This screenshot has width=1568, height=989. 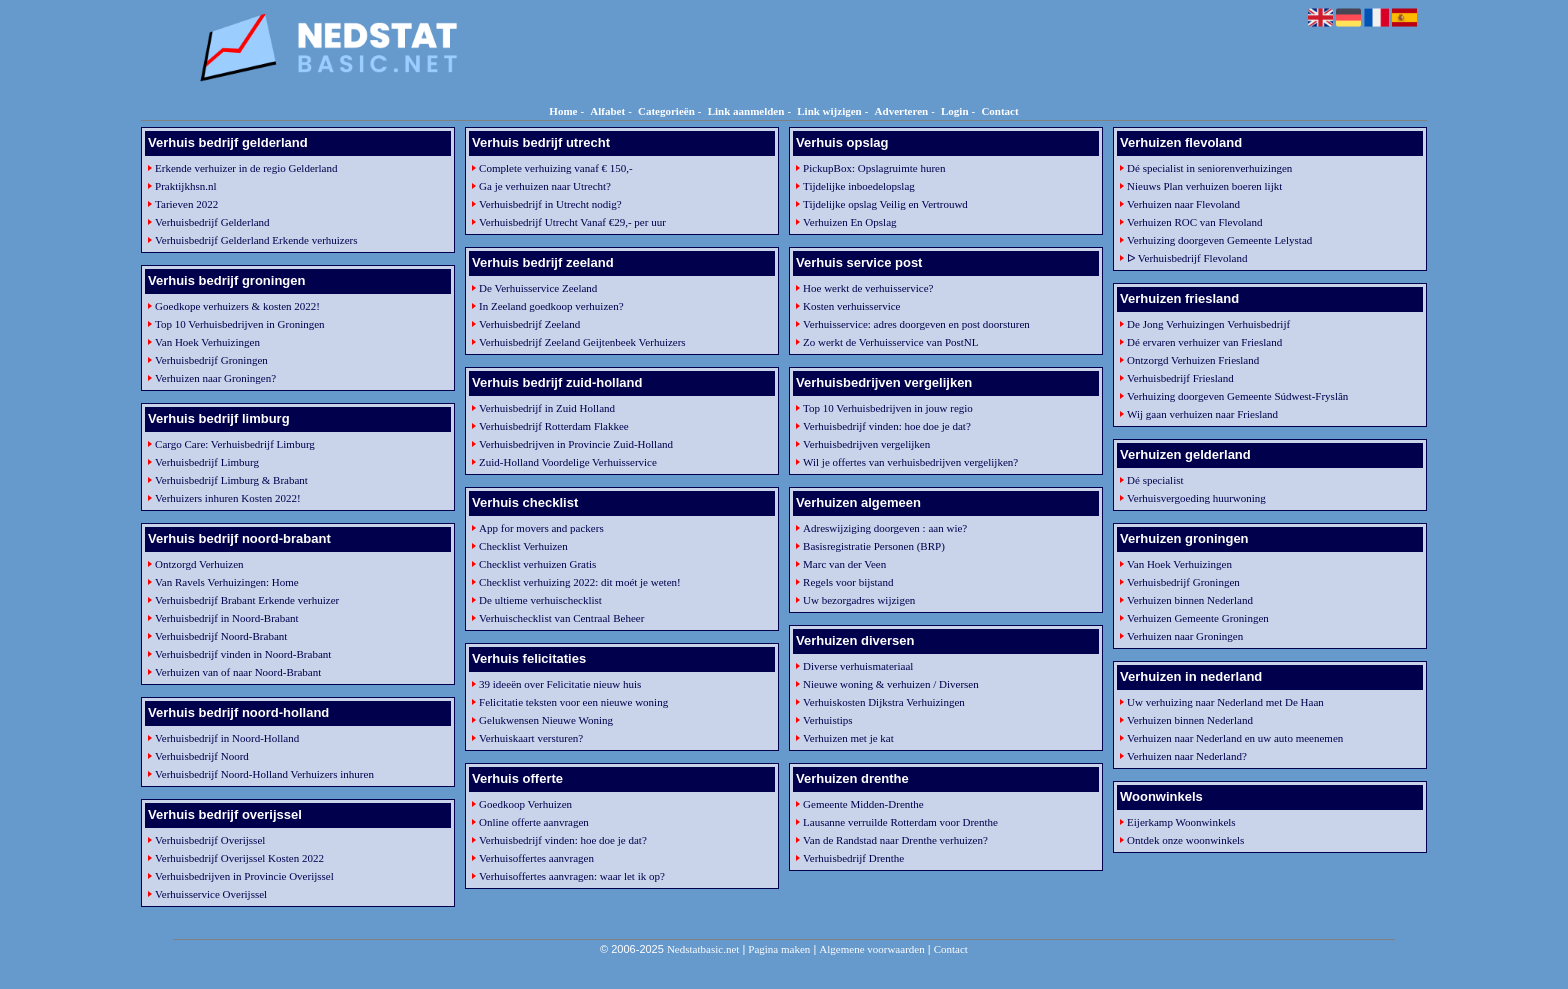 I want to click on Top 10 Verhuisbedrijven in jouw regio, so click(x=888, y=408).